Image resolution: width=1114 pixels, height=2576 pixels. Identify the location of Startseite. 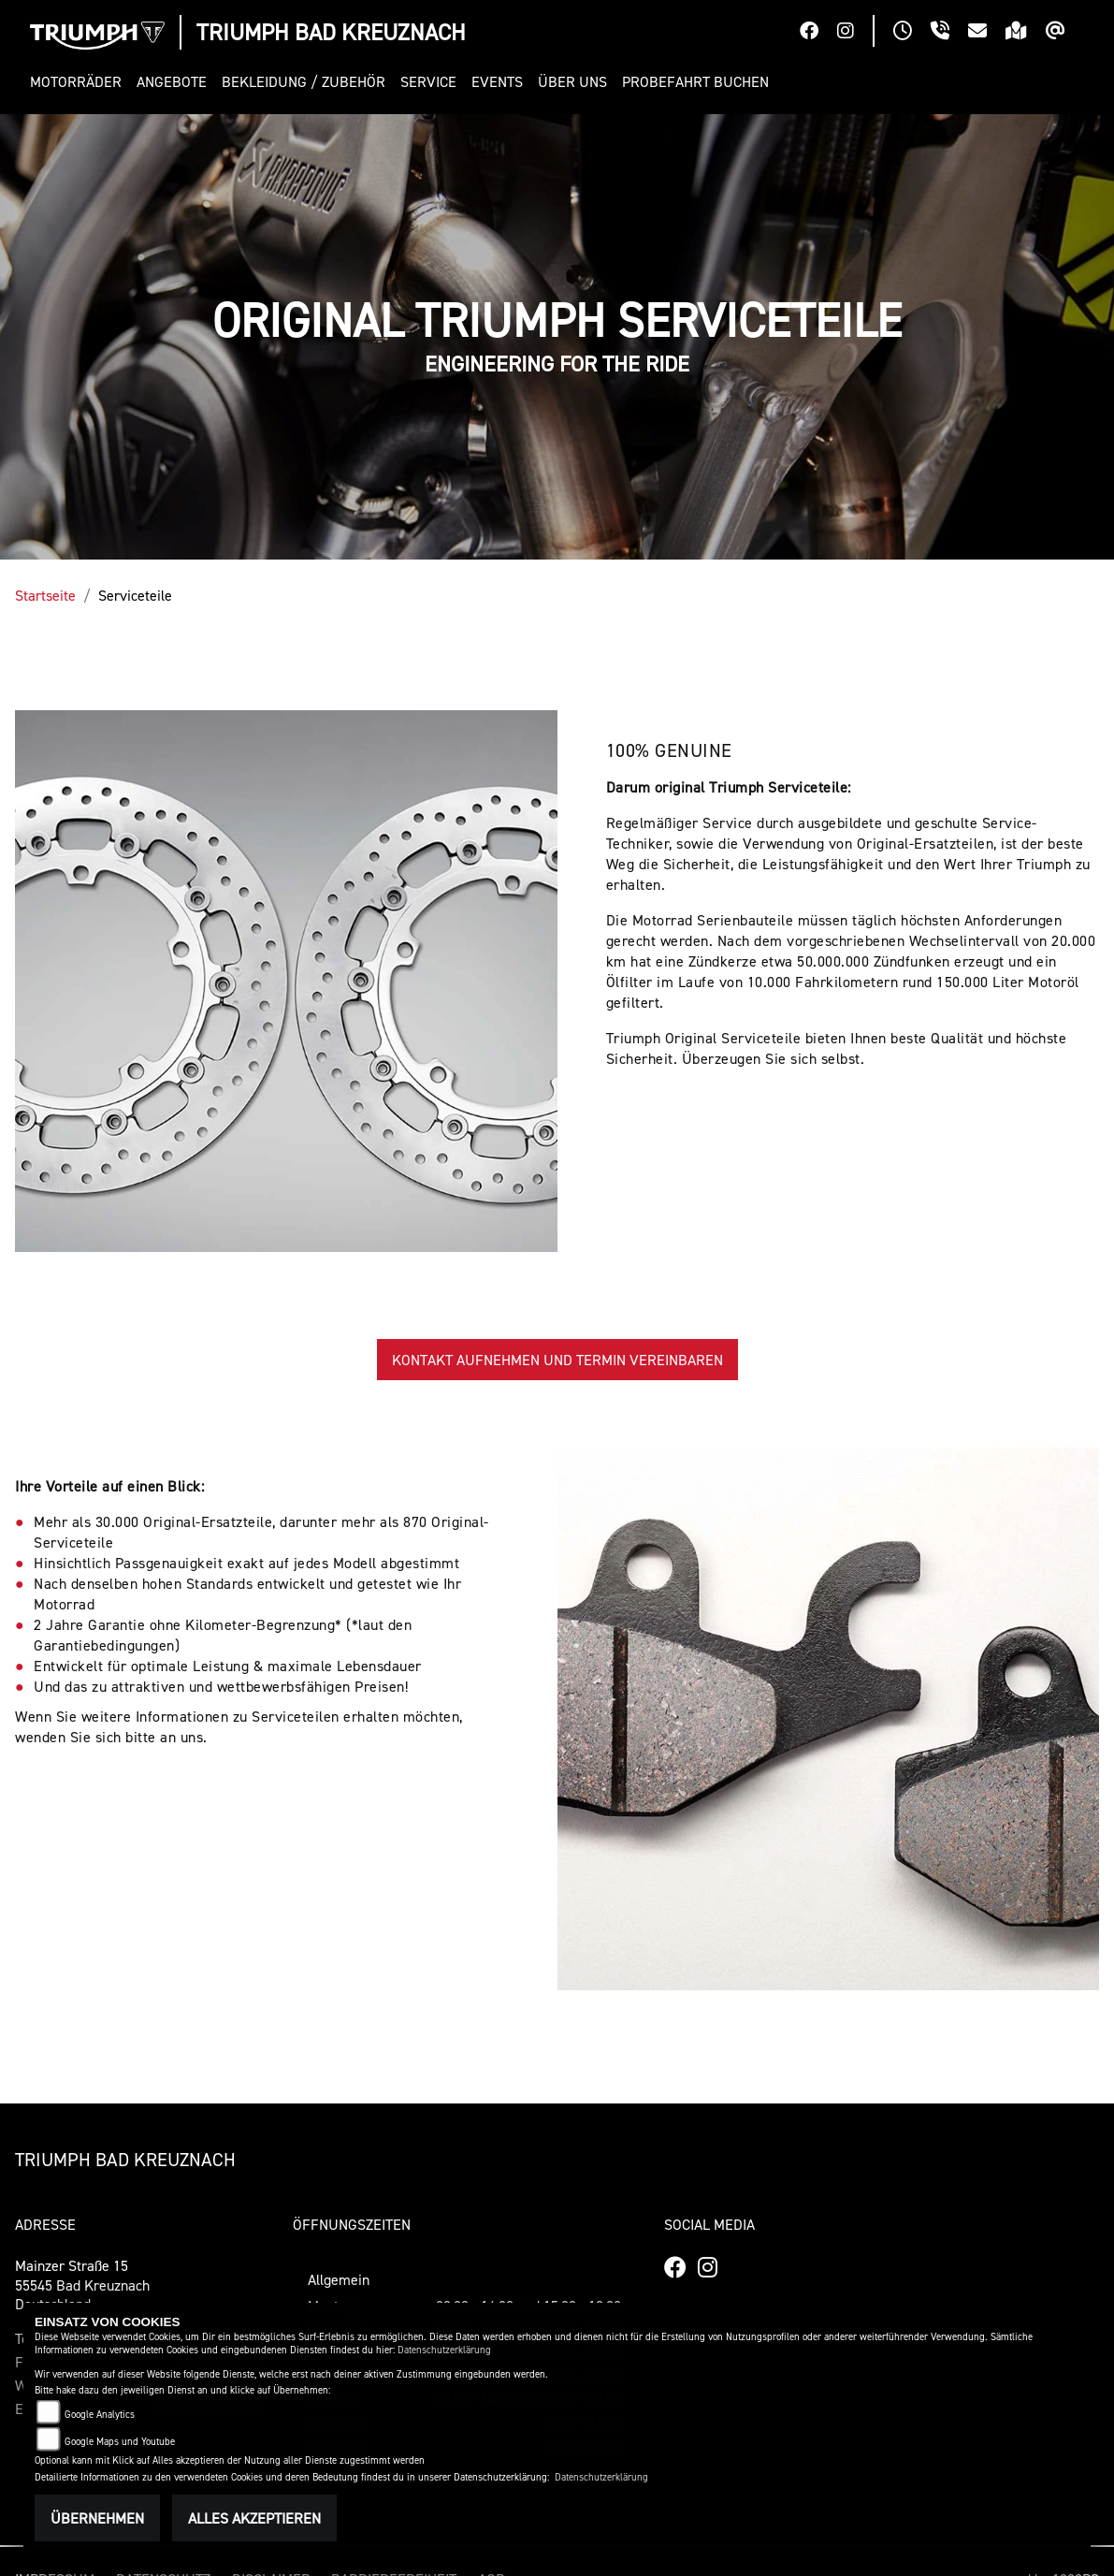
(45, 595).